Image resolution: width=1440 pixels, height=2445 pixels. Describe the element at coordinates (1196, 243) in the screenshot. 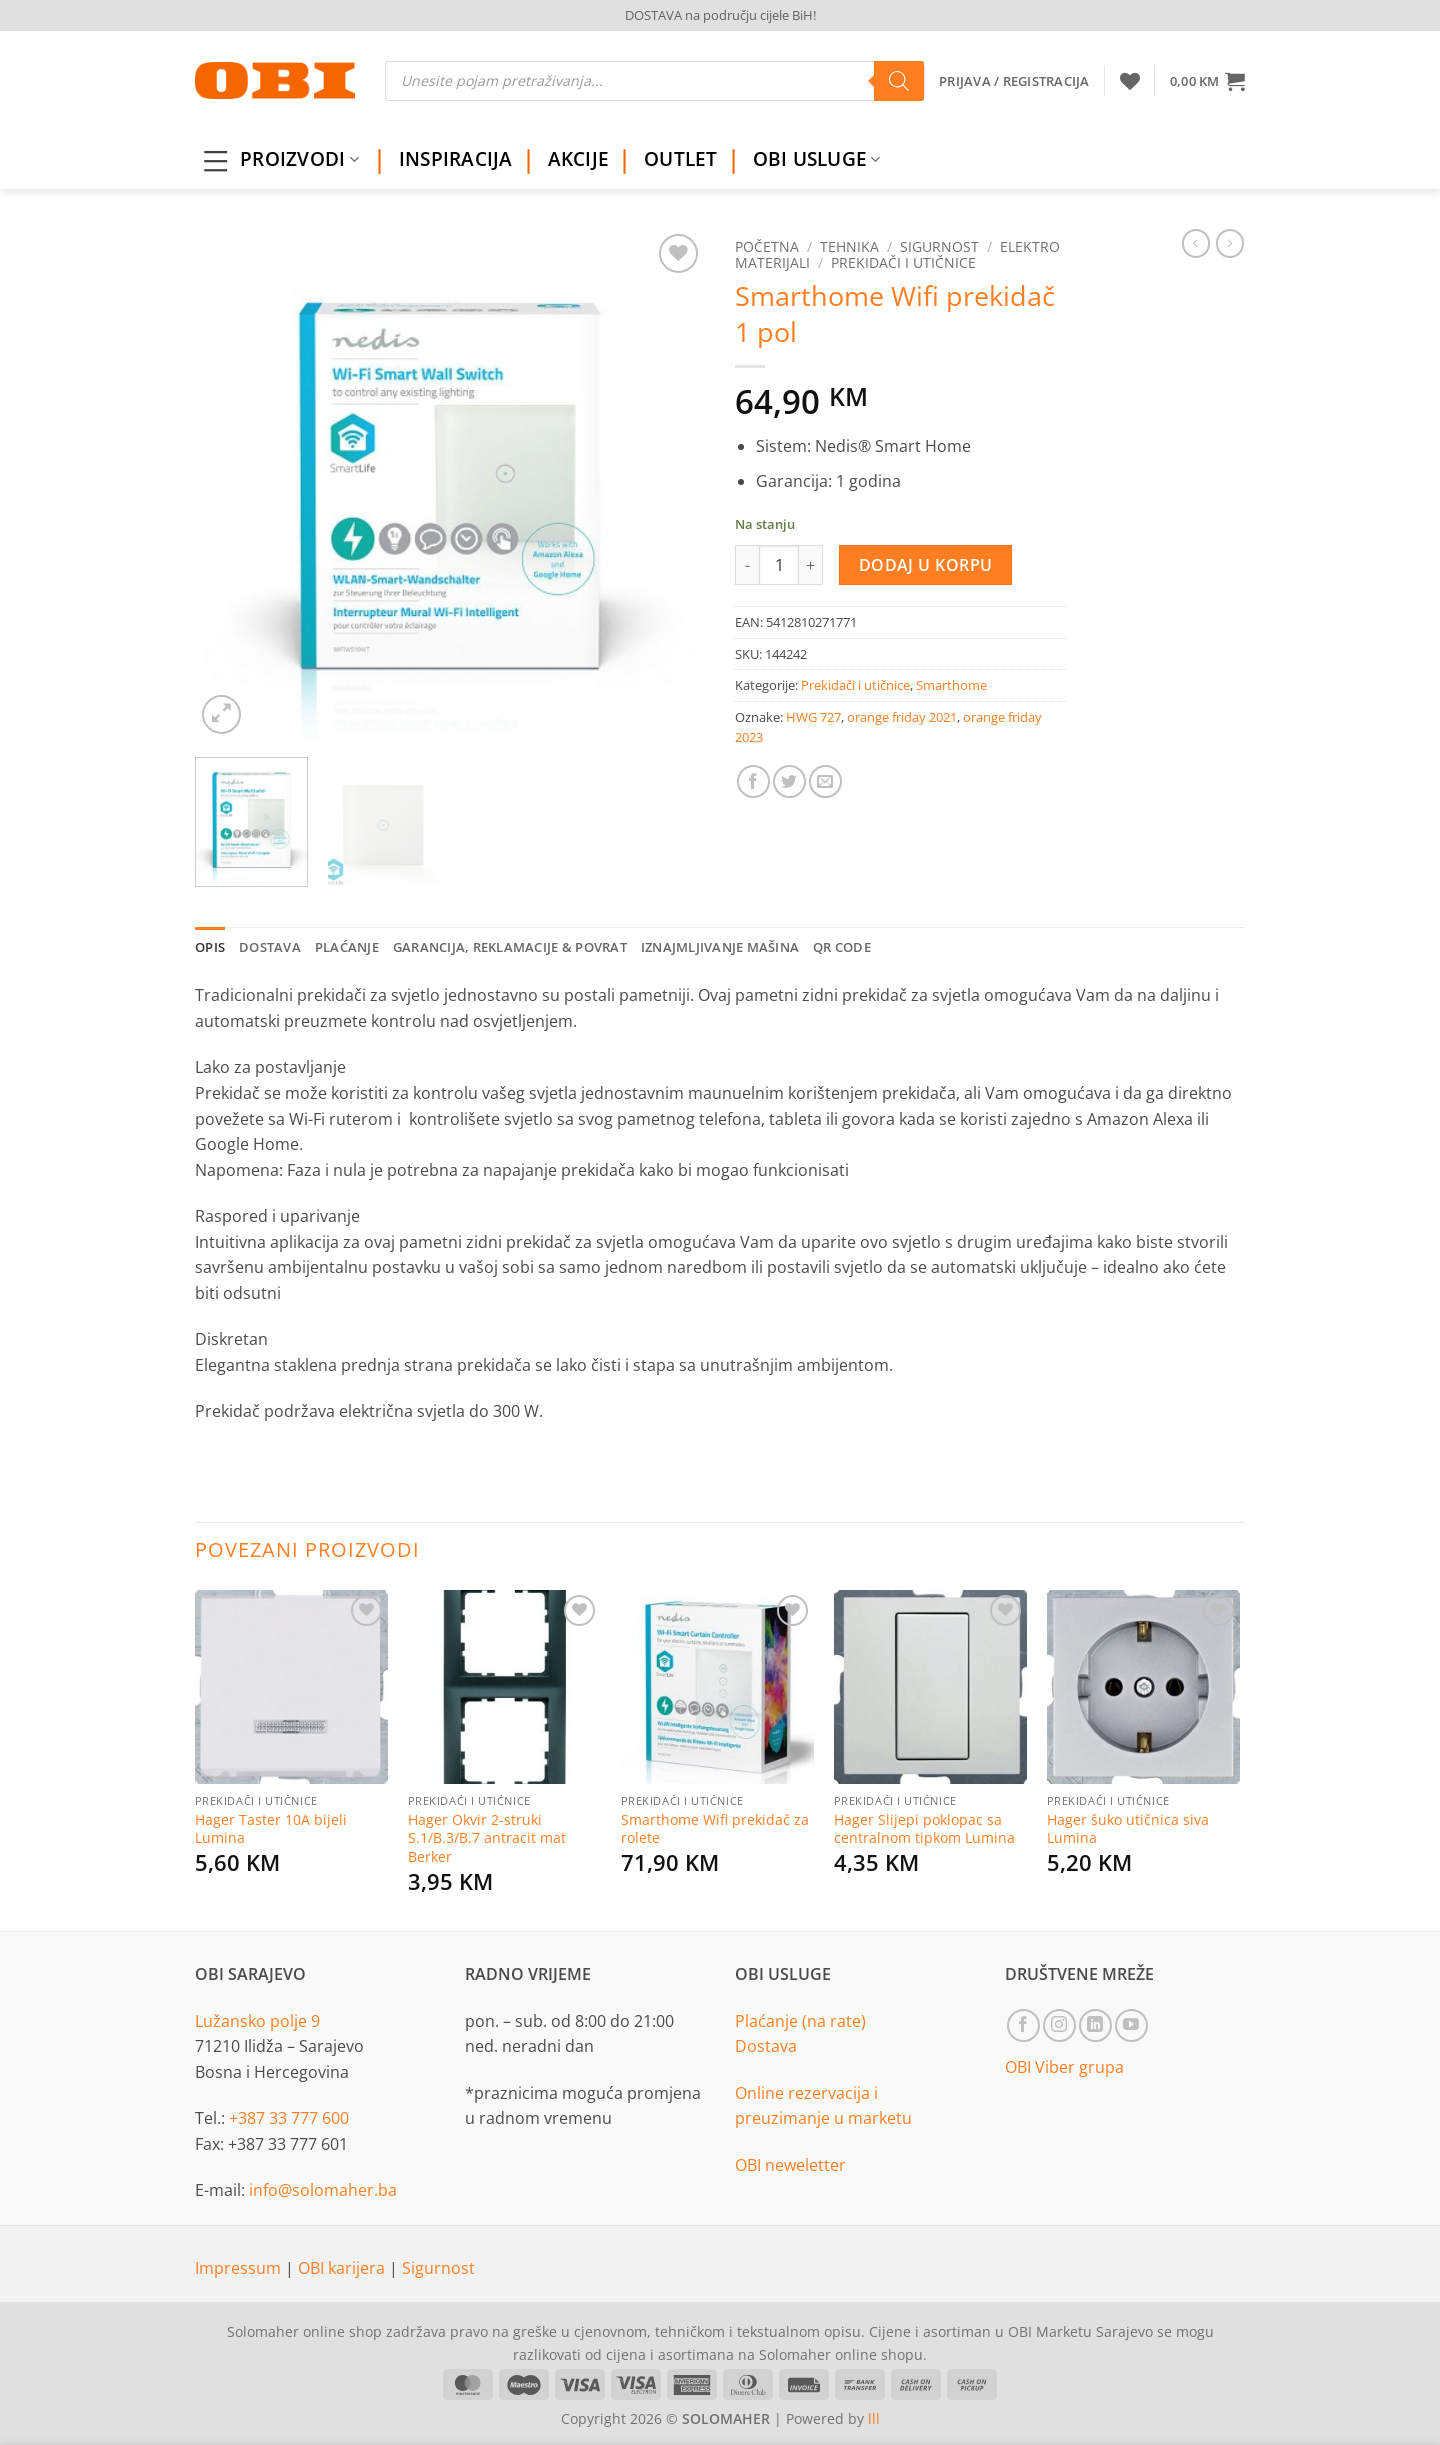

I see `[Next product]` at that location.